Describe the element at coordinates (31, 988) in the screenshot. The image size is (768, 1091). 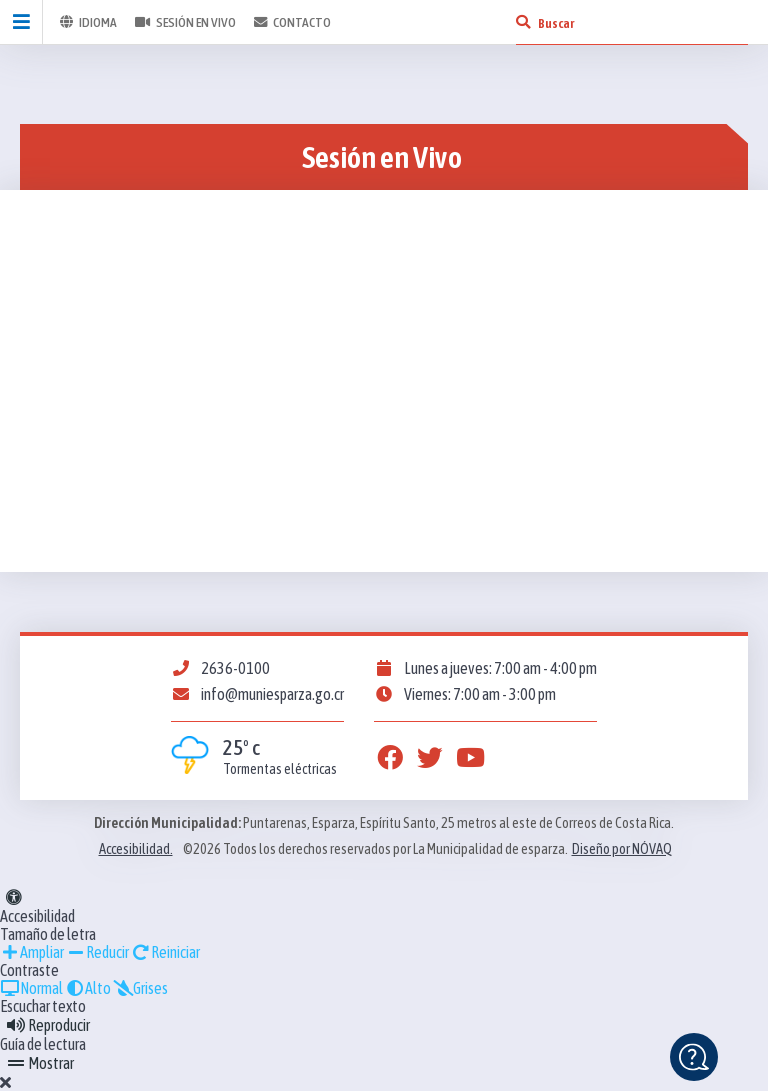
I see `Normal` at that location.